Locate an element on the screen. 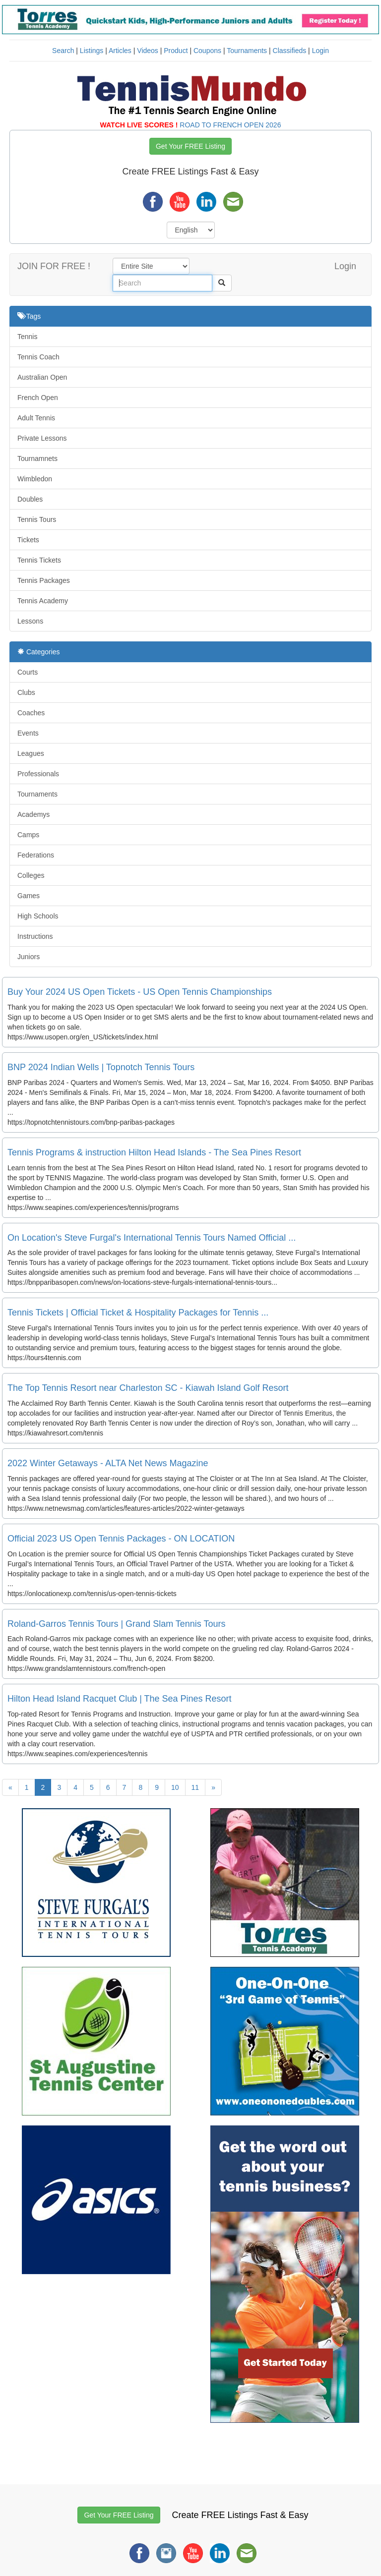 The height and width of the screenshot is (2576, 381). Juniors is located at coordinates (28, 957).